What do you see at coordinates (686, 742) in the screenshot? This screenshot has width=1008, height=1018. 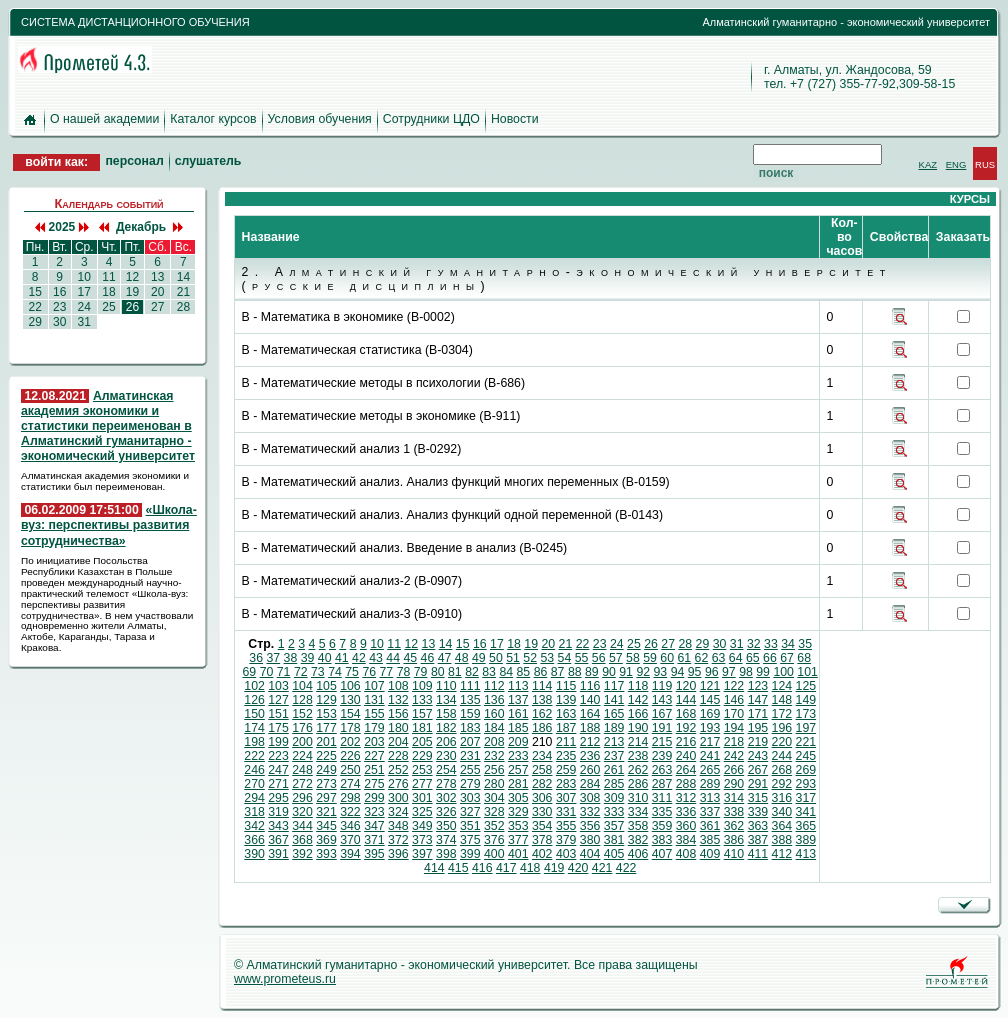 I see `216` at bounding box center [686, 742].